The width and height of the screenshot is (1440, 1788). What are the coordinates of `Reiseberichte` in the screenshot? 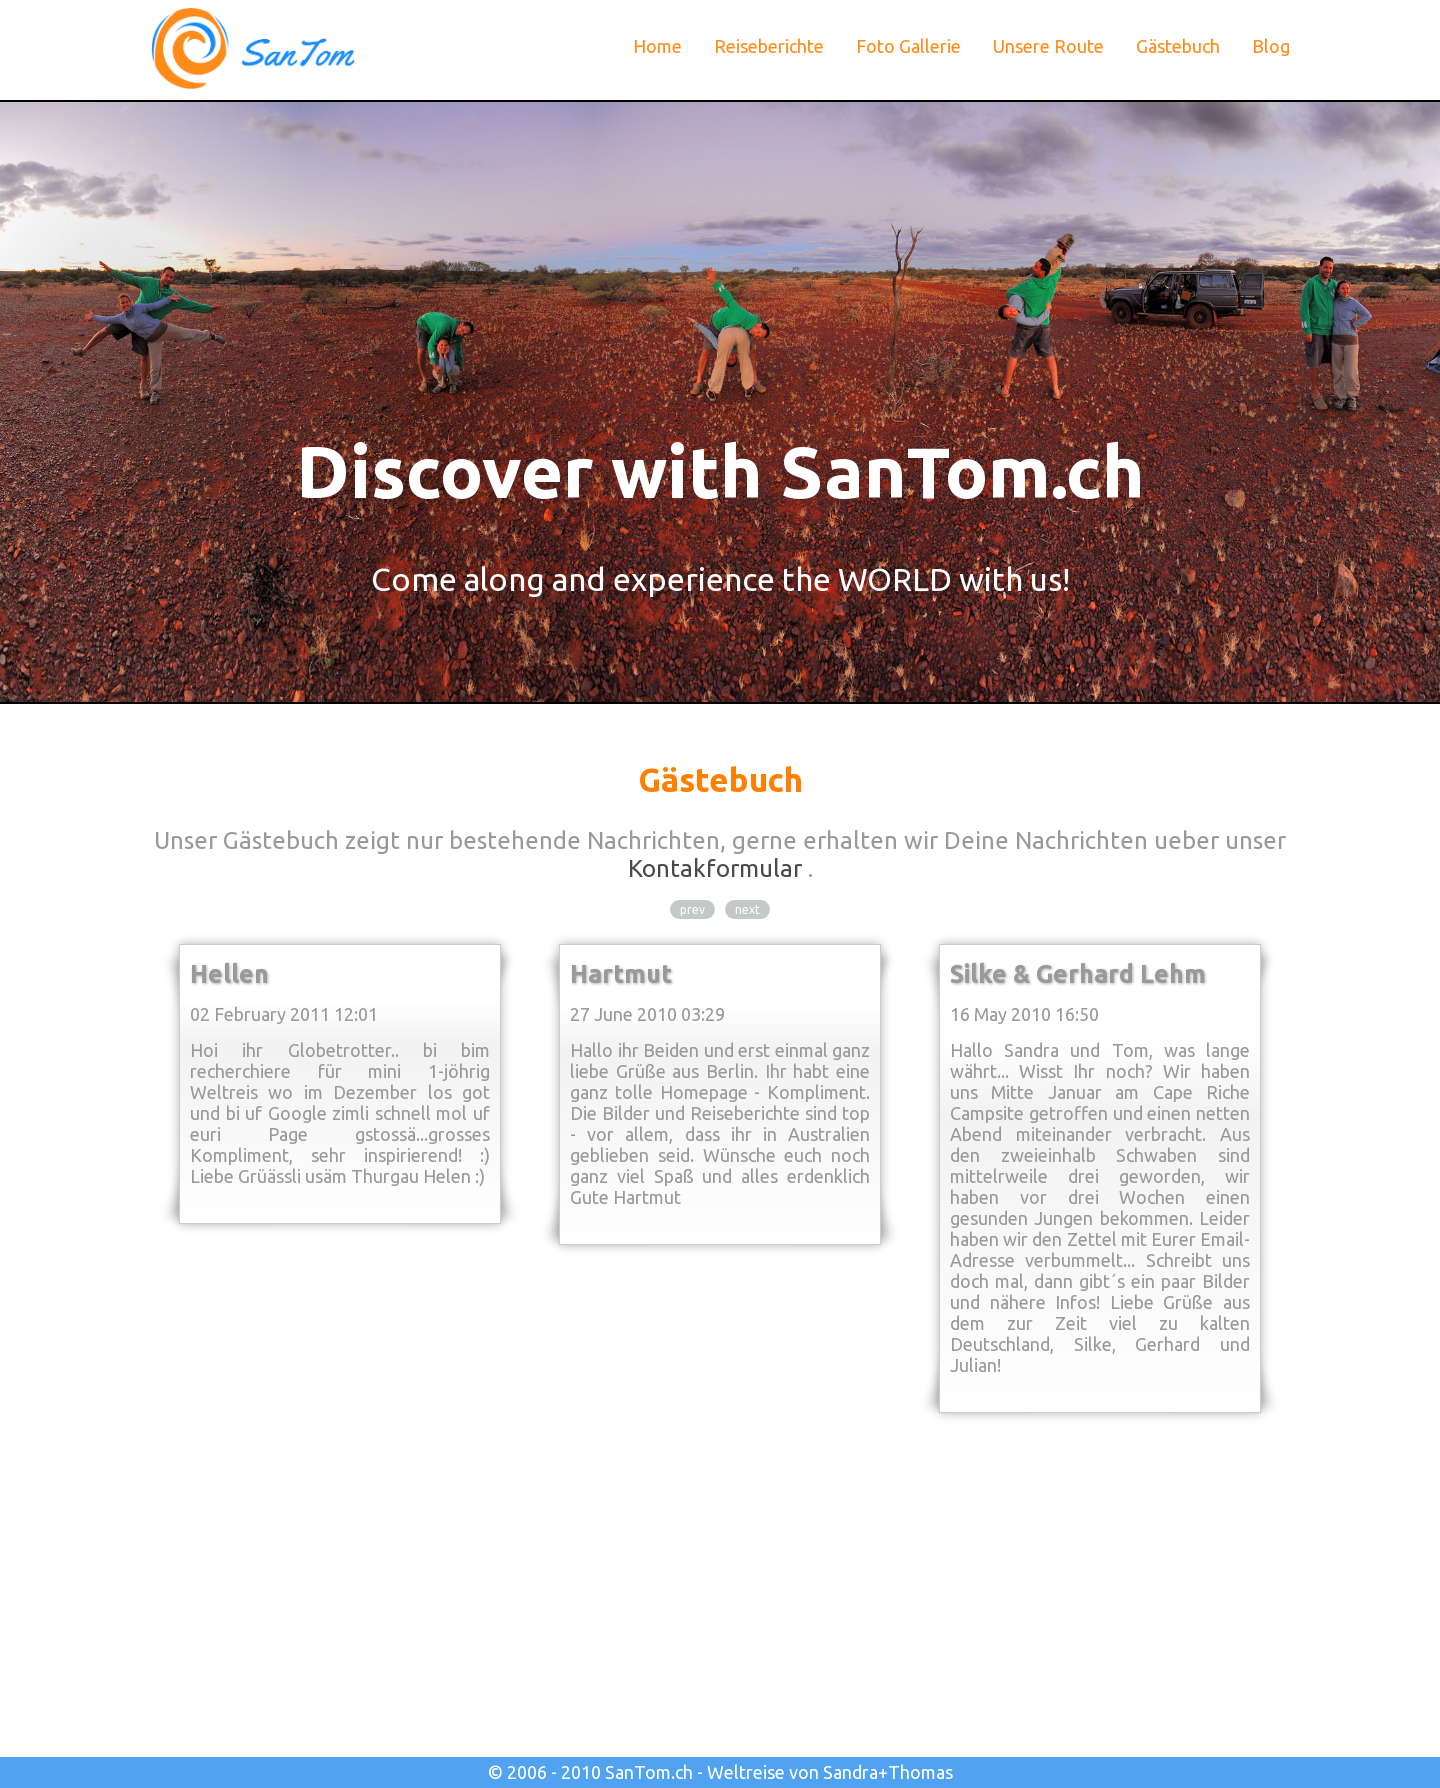 It's located at (769, 46).